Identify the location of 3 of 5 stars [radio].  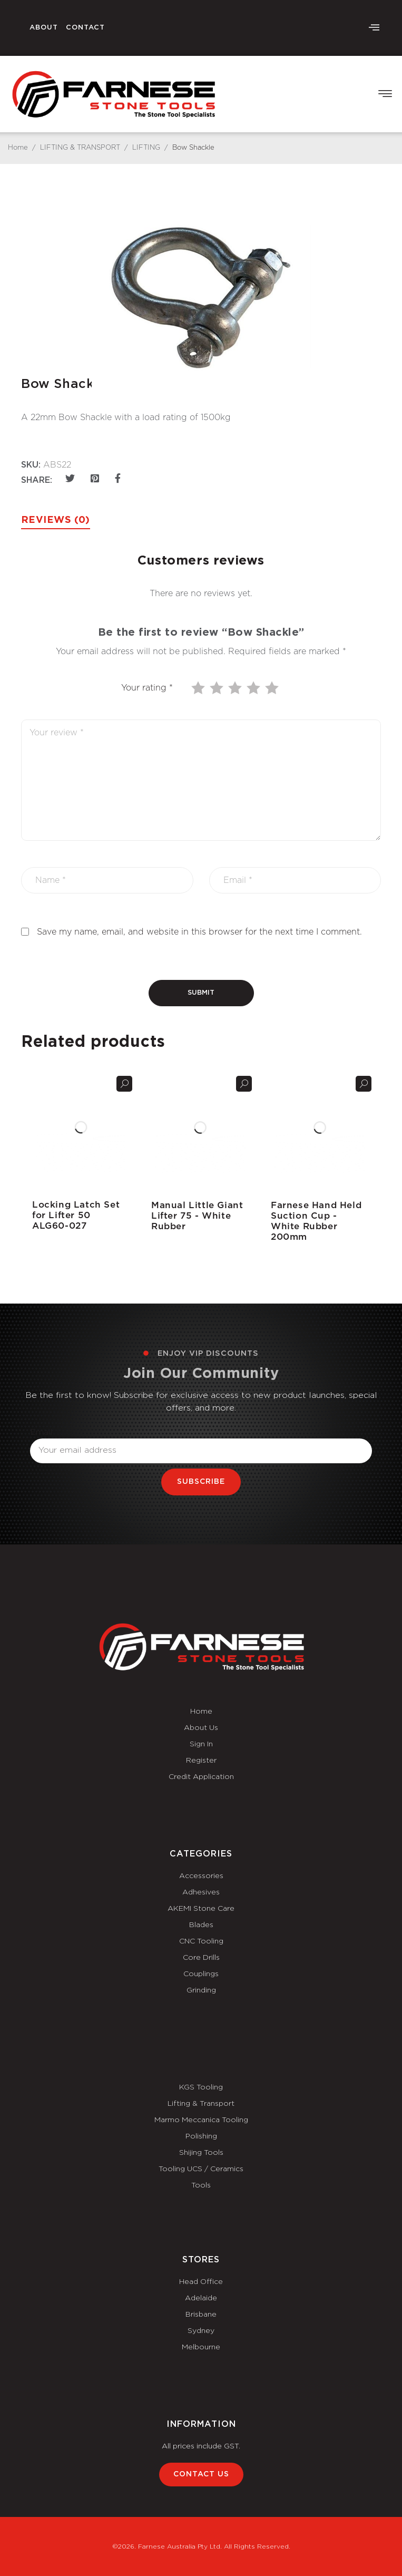
(236, 688).